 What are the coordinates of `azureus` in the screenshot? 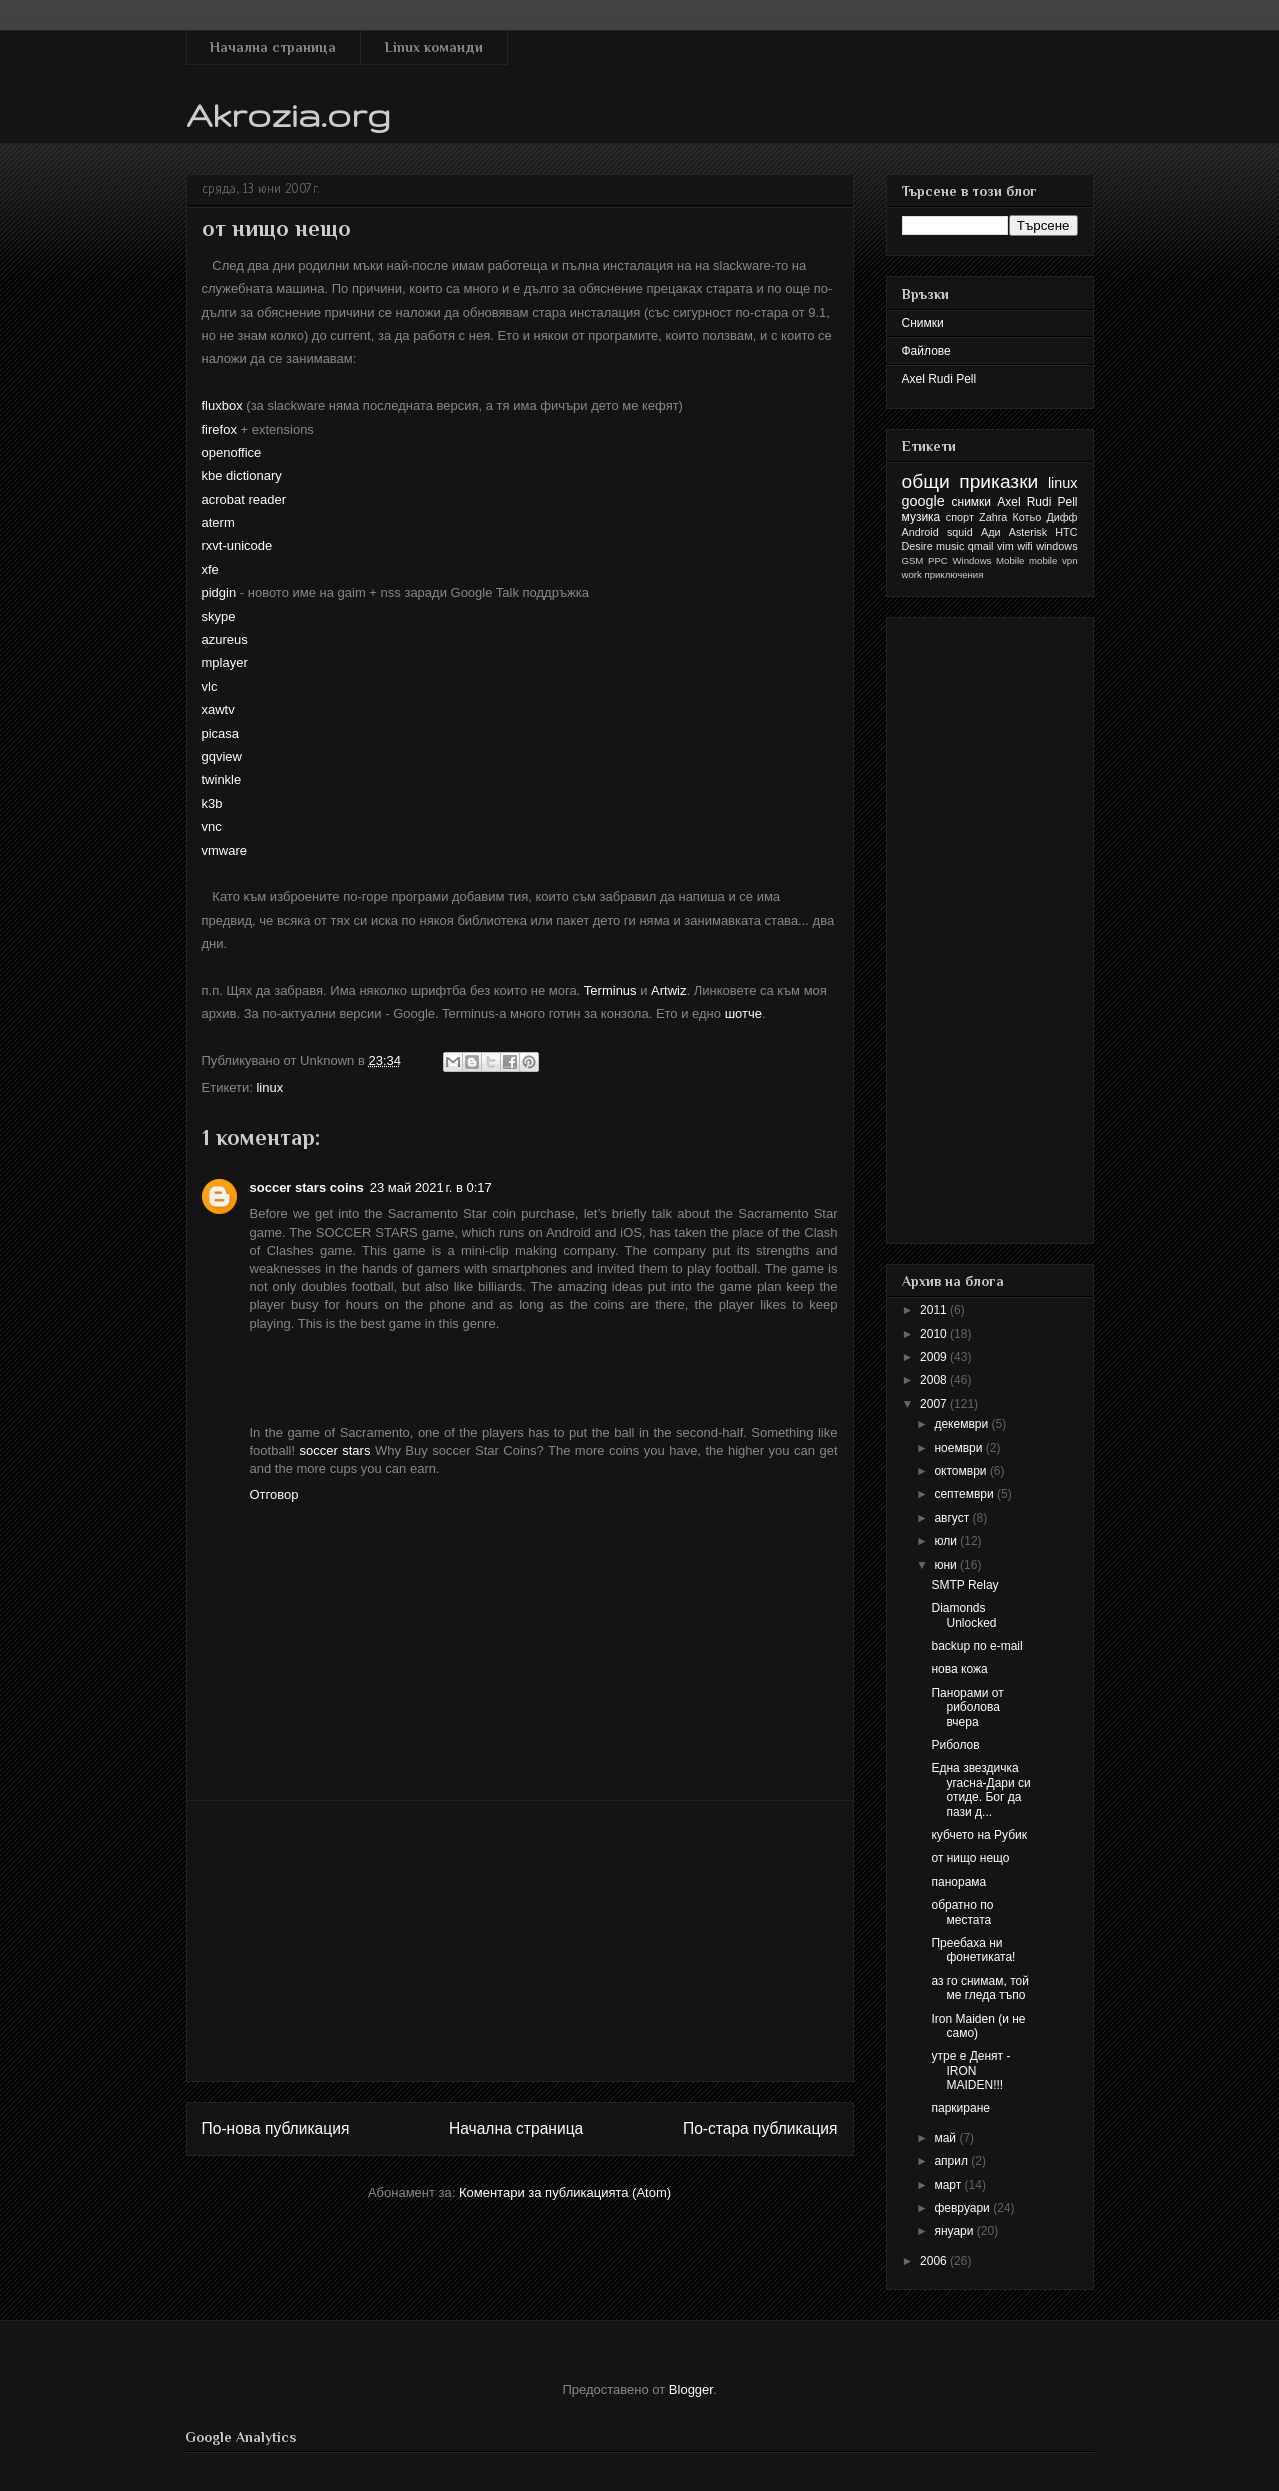 It's located at (225, 639).